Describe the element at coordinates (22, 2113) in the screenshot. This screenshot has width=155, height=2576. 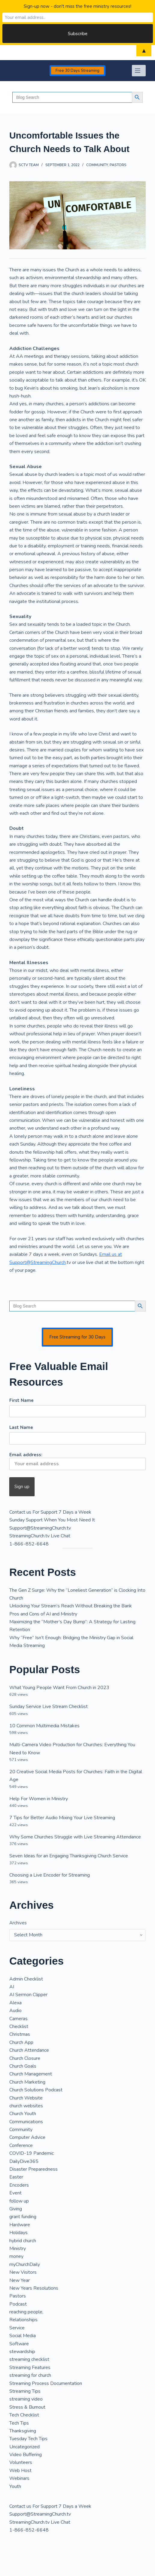
I see `Church Youth` at that location.